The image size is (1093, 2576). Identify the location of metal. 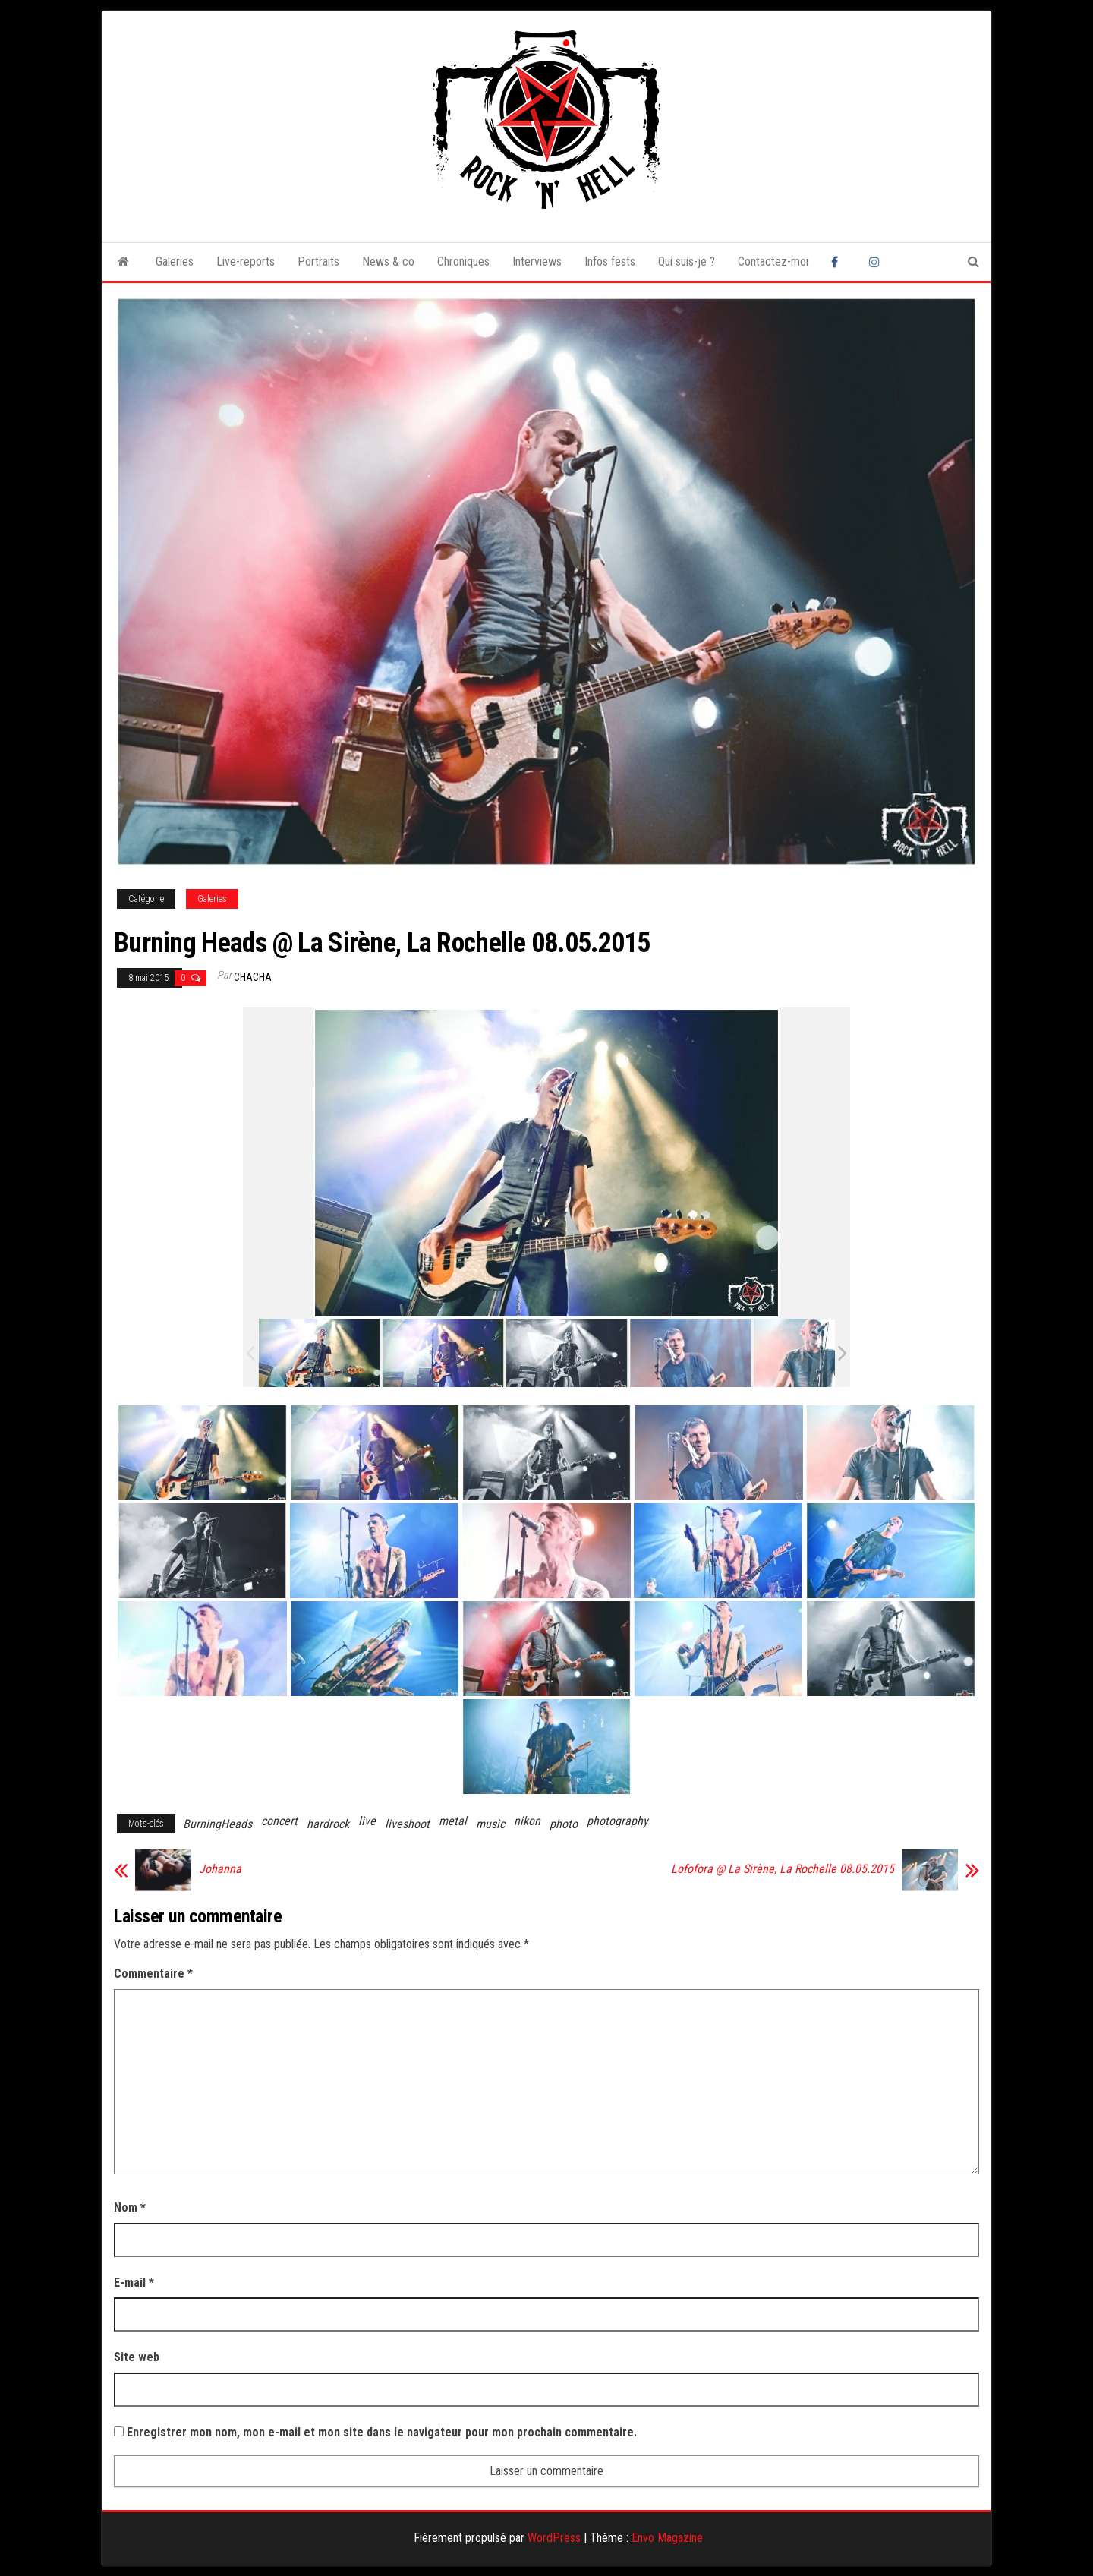
(453, 1821).